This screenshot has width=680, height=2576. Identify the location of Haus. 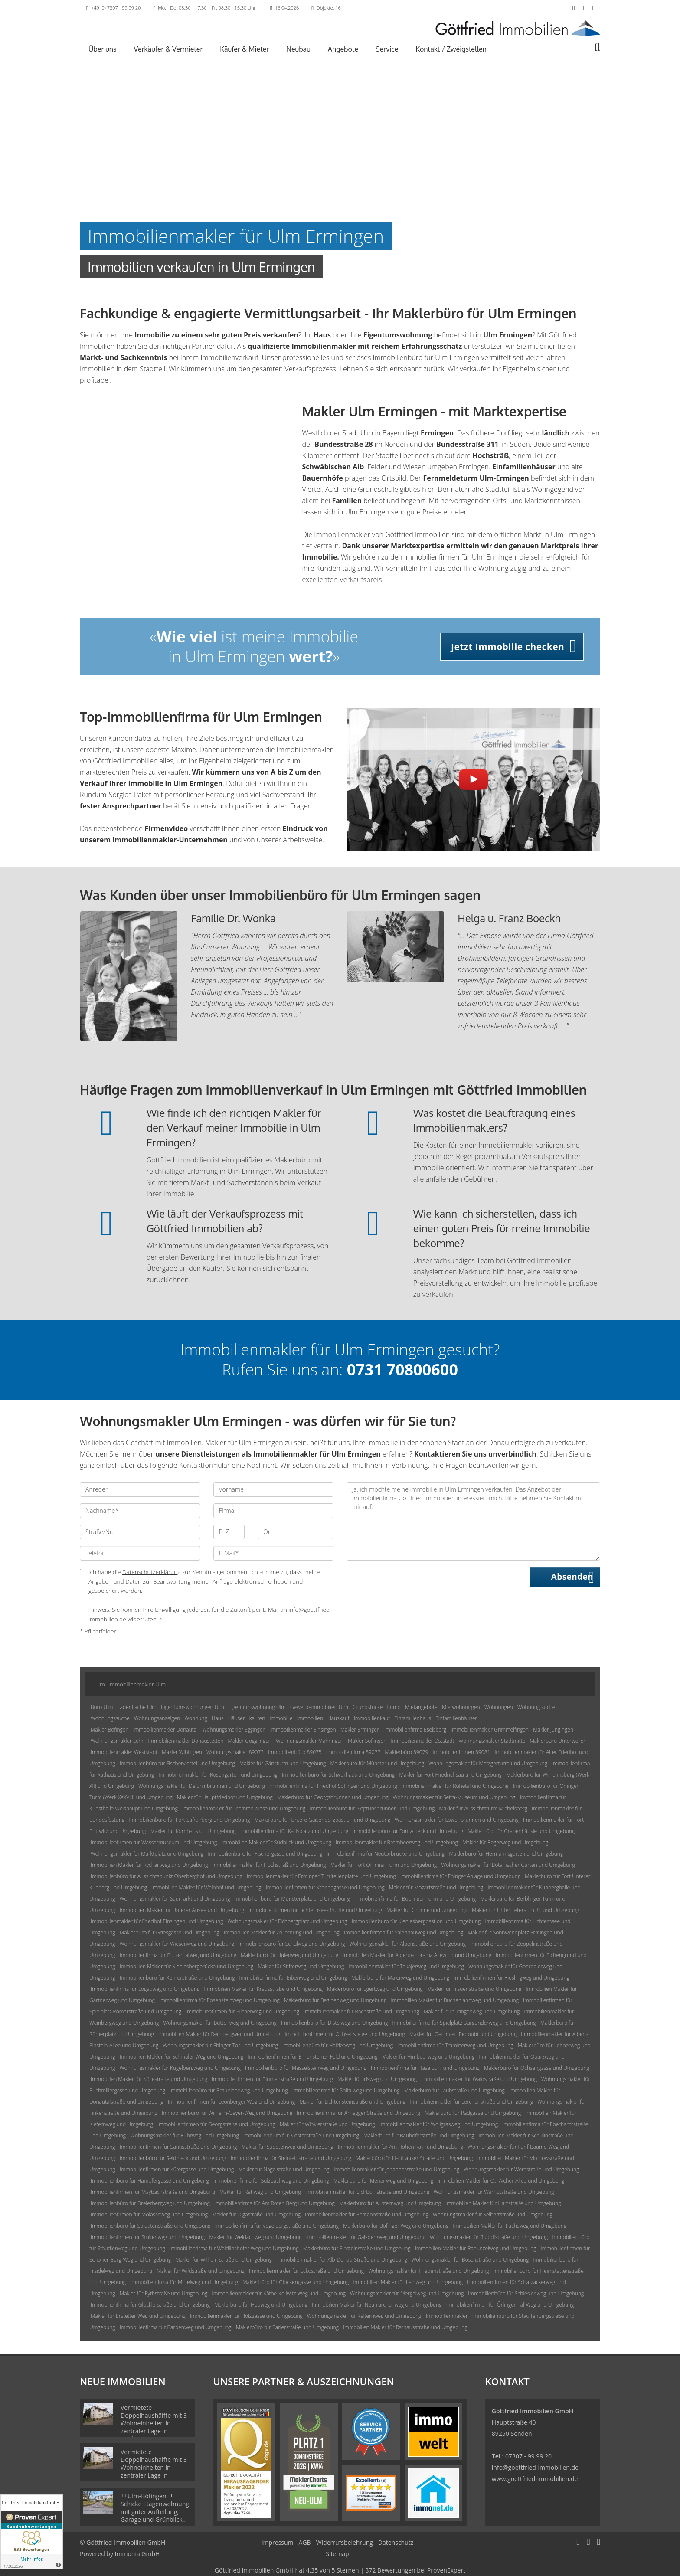
(218, 1718).